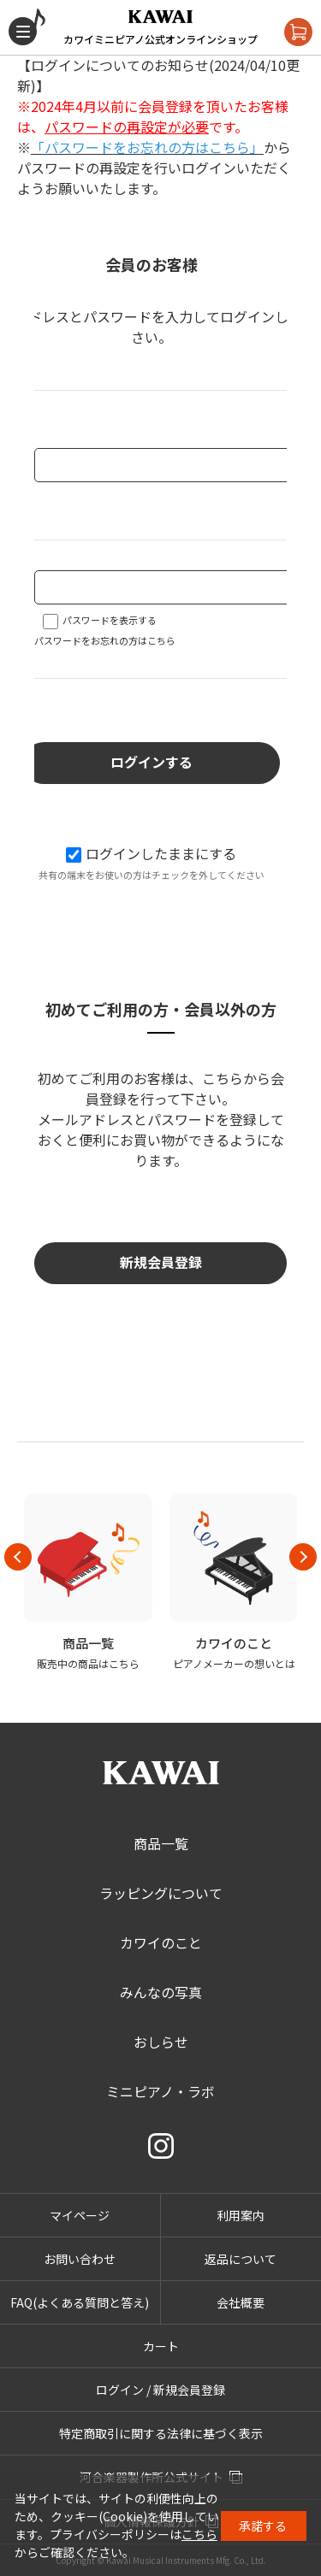 This screenshot has width=321, height=2576. I want to click on Next [button], so click(303, 1557).